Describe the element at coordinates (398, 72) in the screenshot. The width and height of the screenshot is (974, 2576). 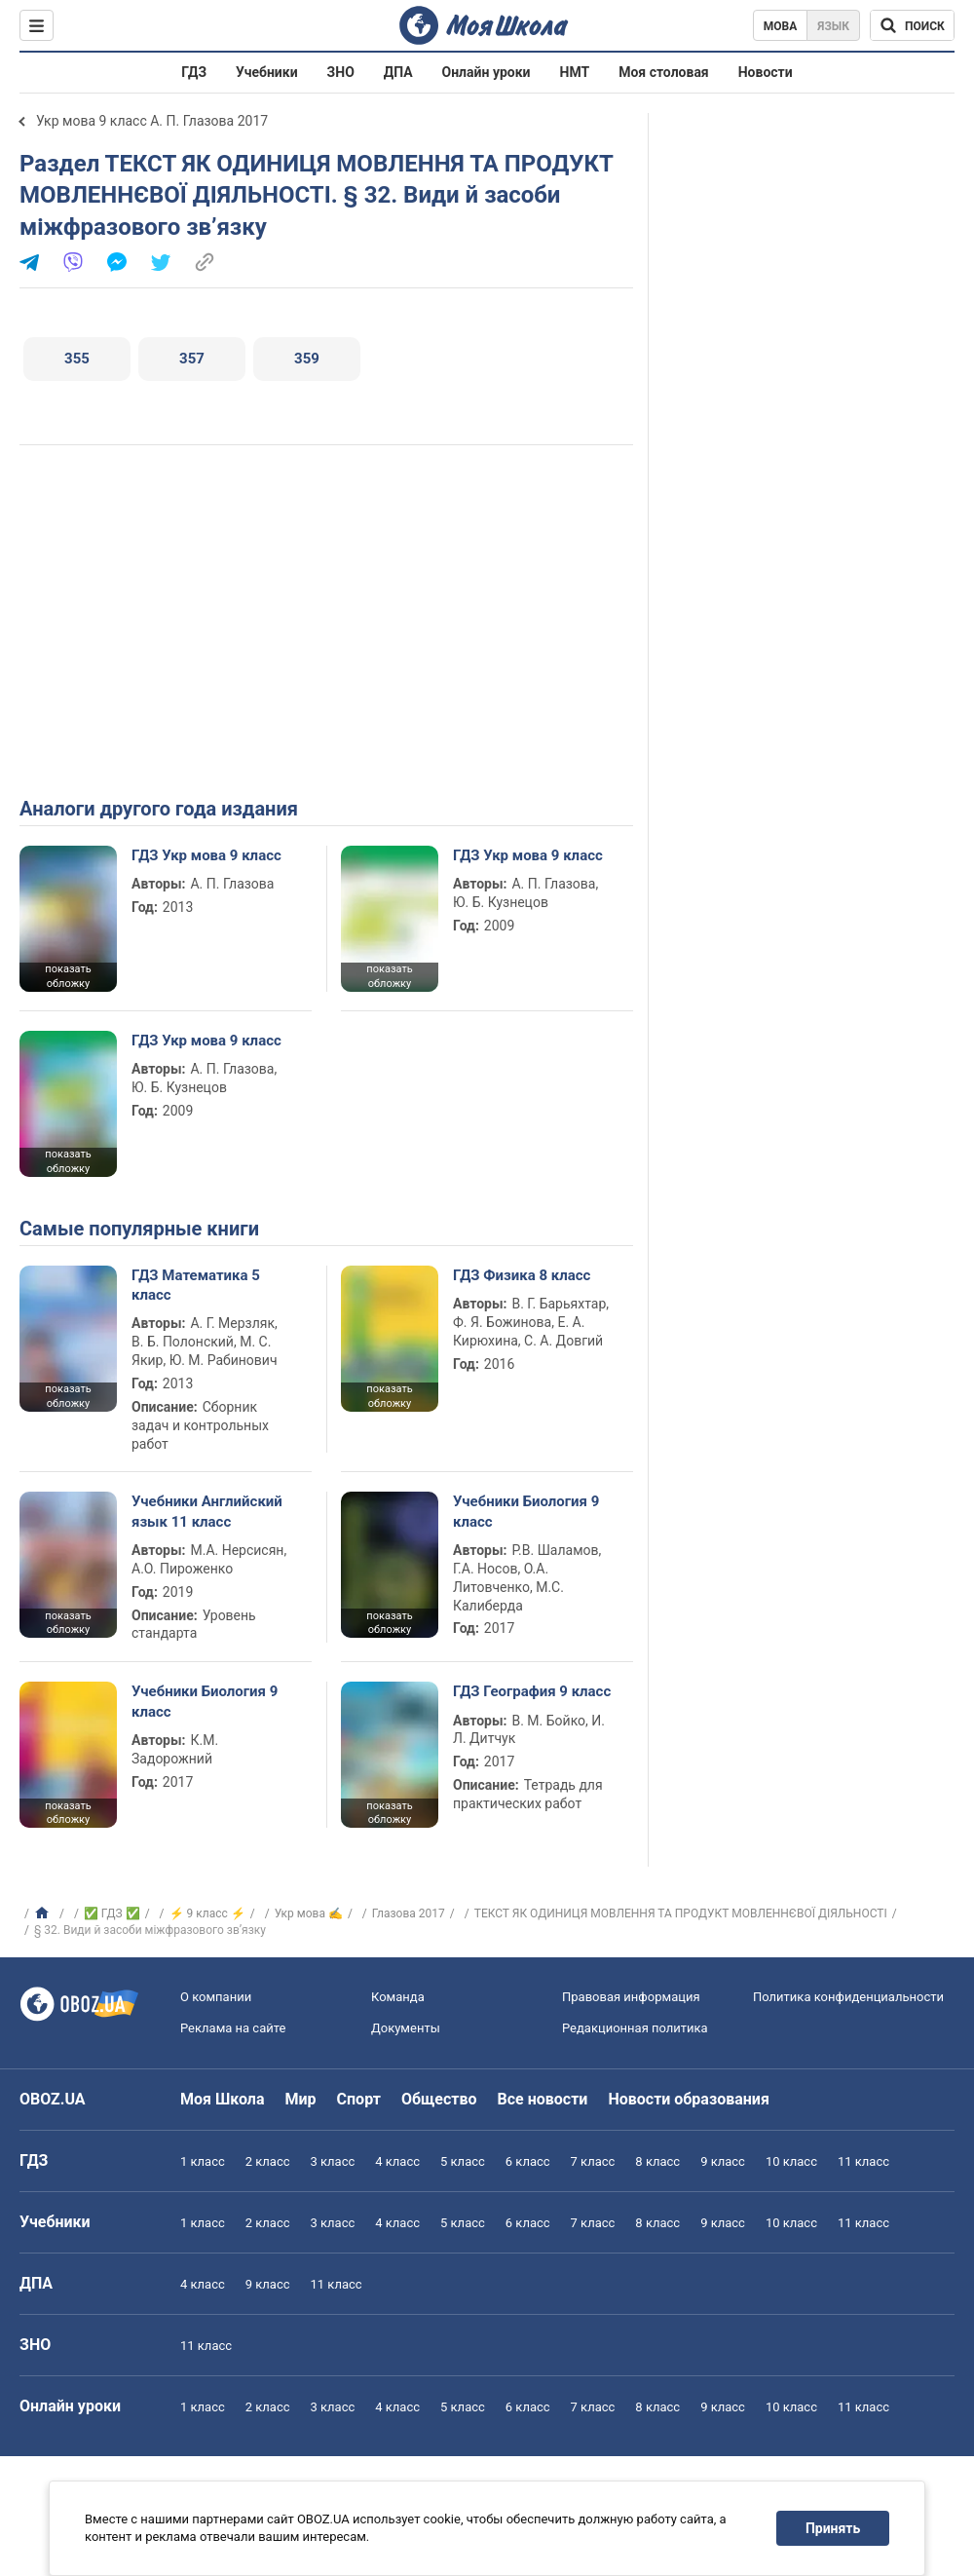
I see `ДПА` at that location.